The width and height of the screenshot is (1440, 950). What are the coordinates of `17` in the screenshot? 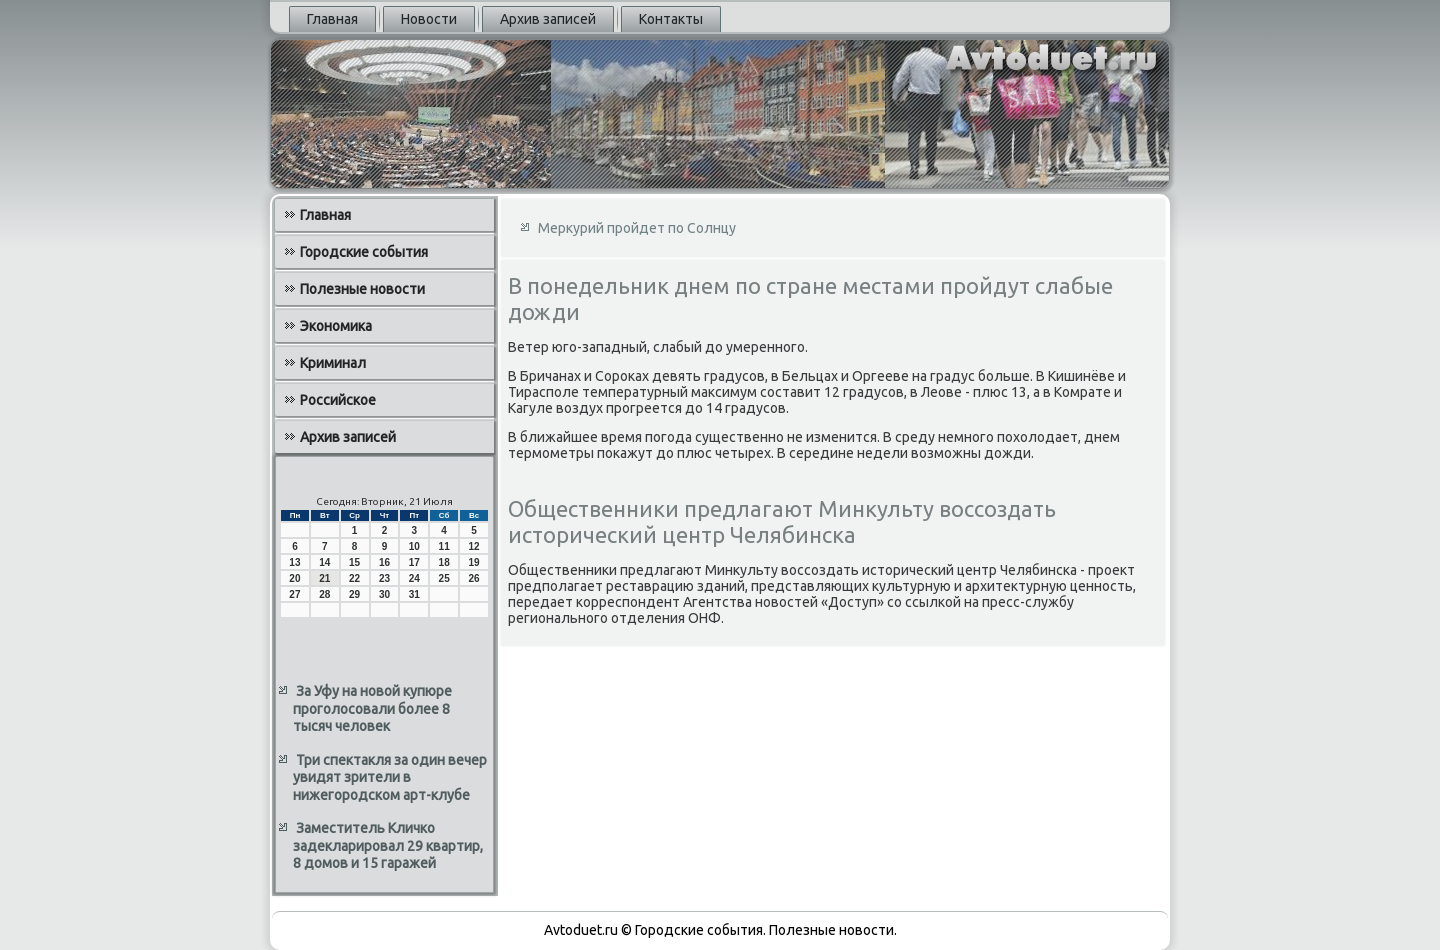 It's located at (414, 562).